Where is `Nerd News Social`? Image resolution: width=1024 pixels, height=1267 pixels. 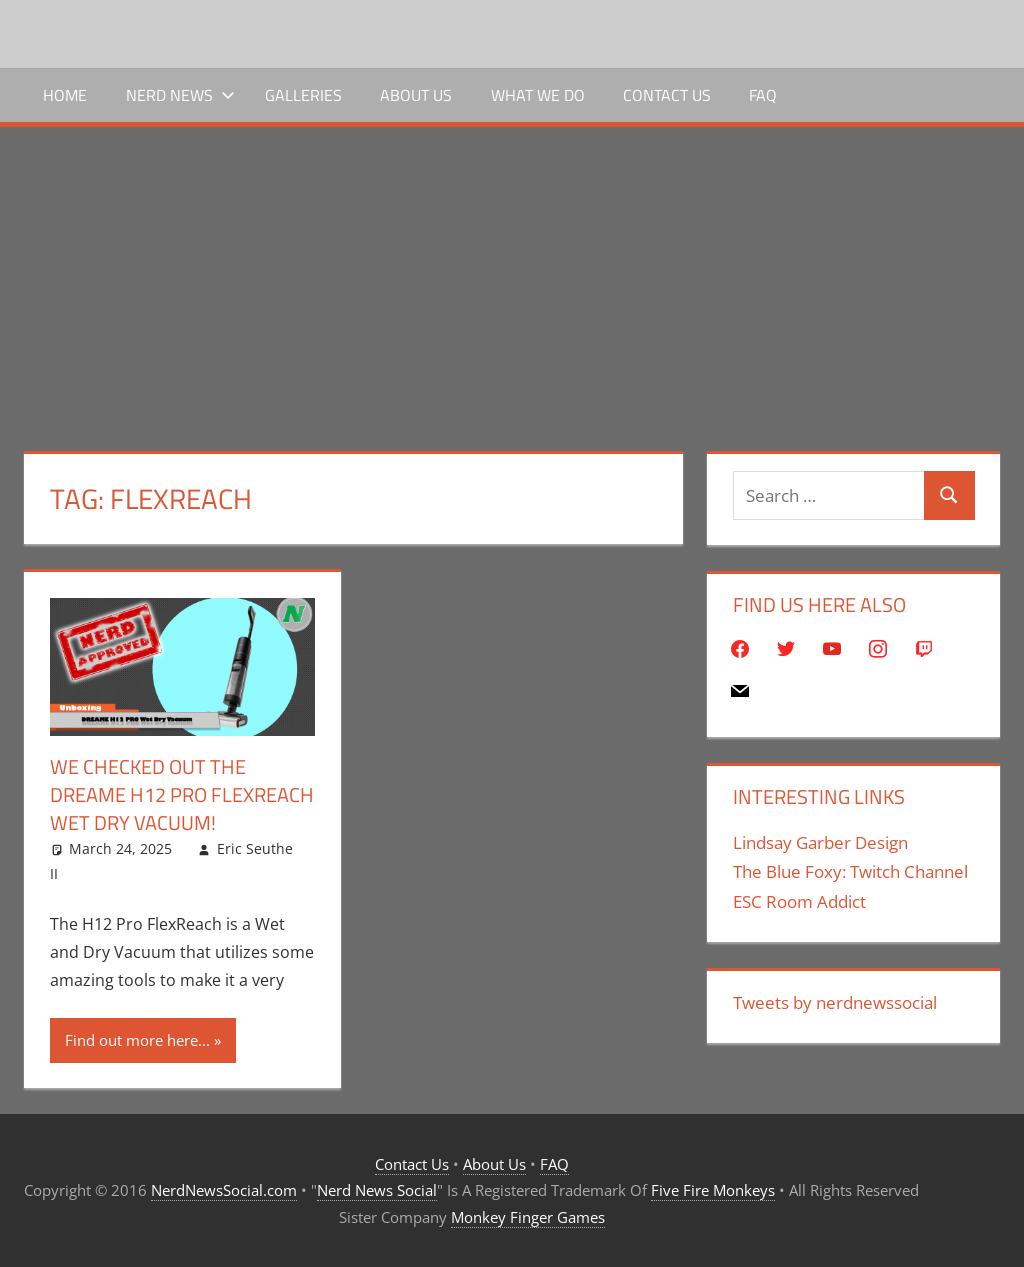 Nerd News Social is located at coordinates (377, 1190).